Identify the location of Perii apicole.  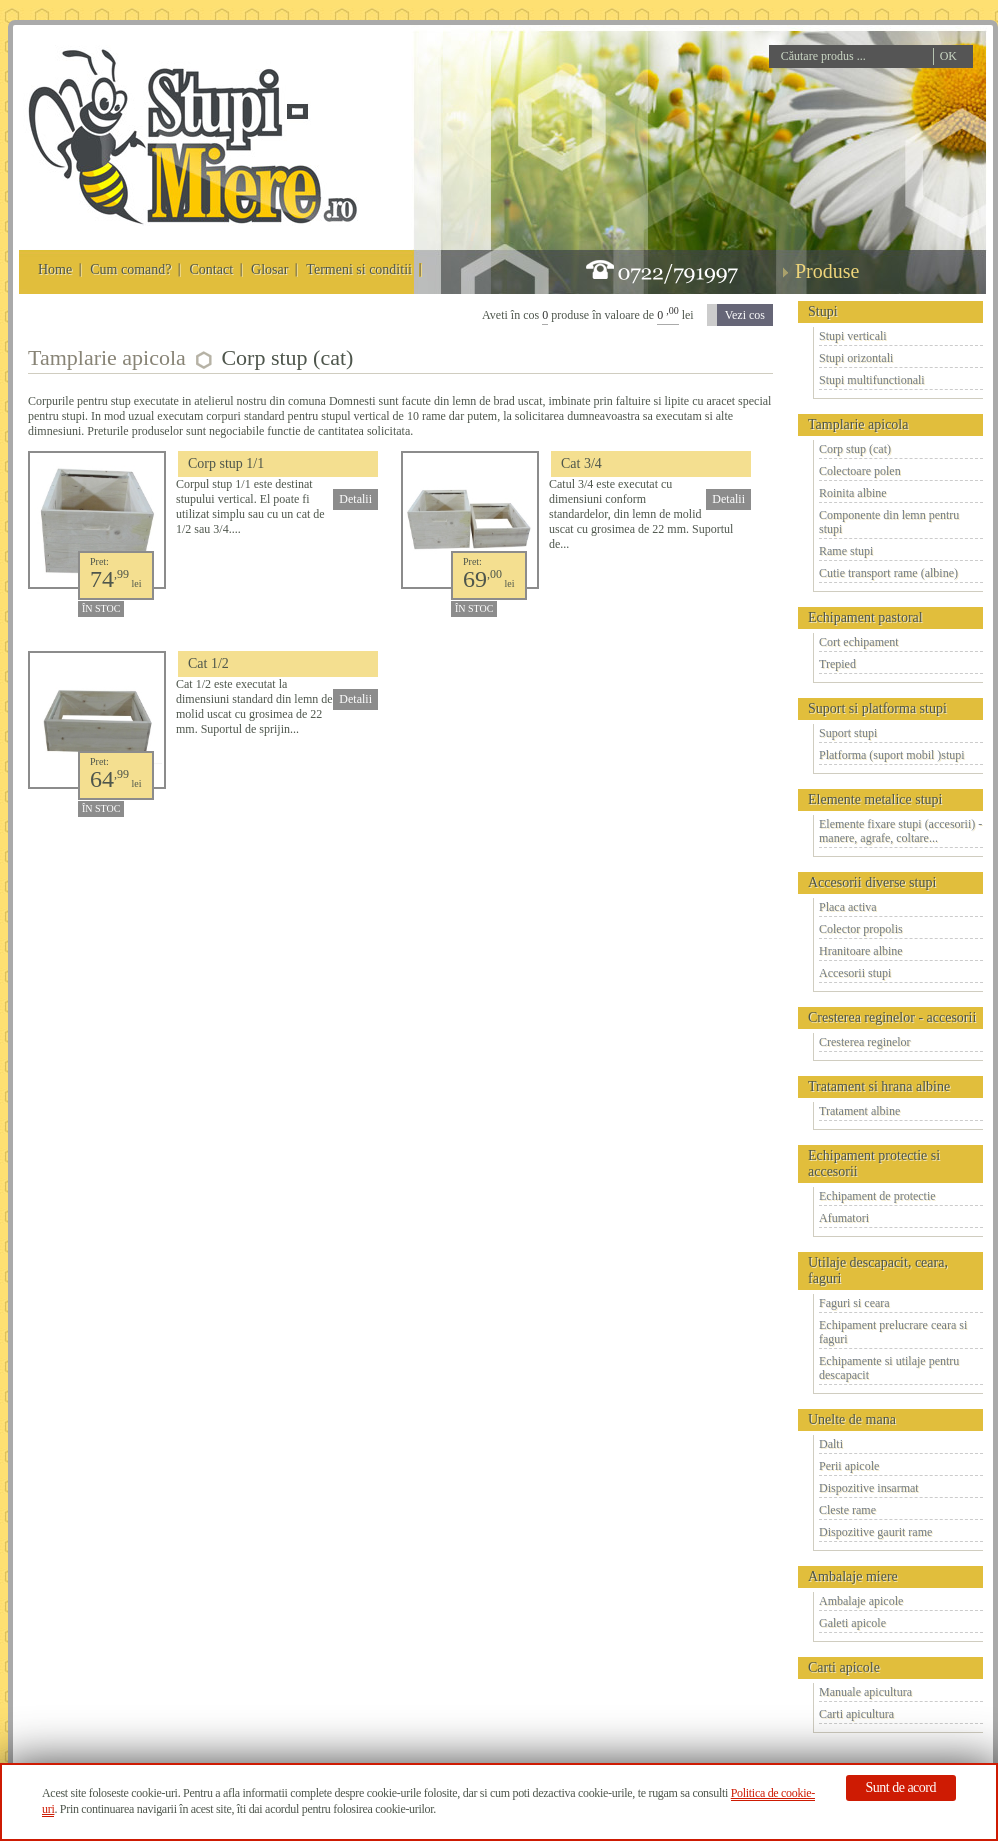
(849, 1466).